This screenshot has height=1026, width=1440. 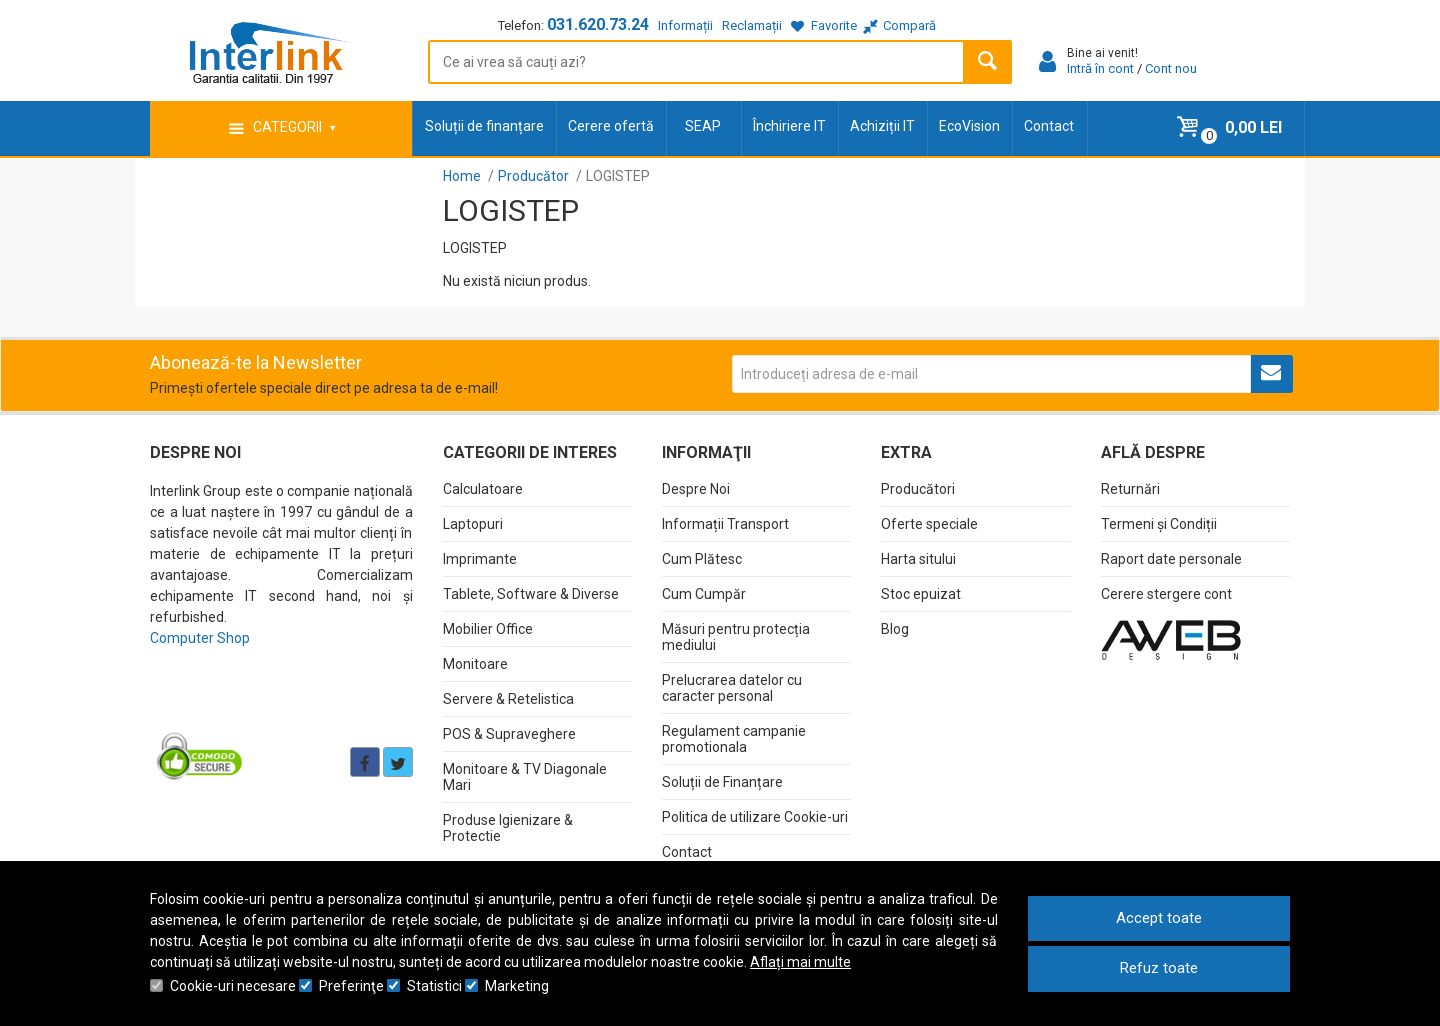 I want to click on Informații, so click(x=685, y=25).